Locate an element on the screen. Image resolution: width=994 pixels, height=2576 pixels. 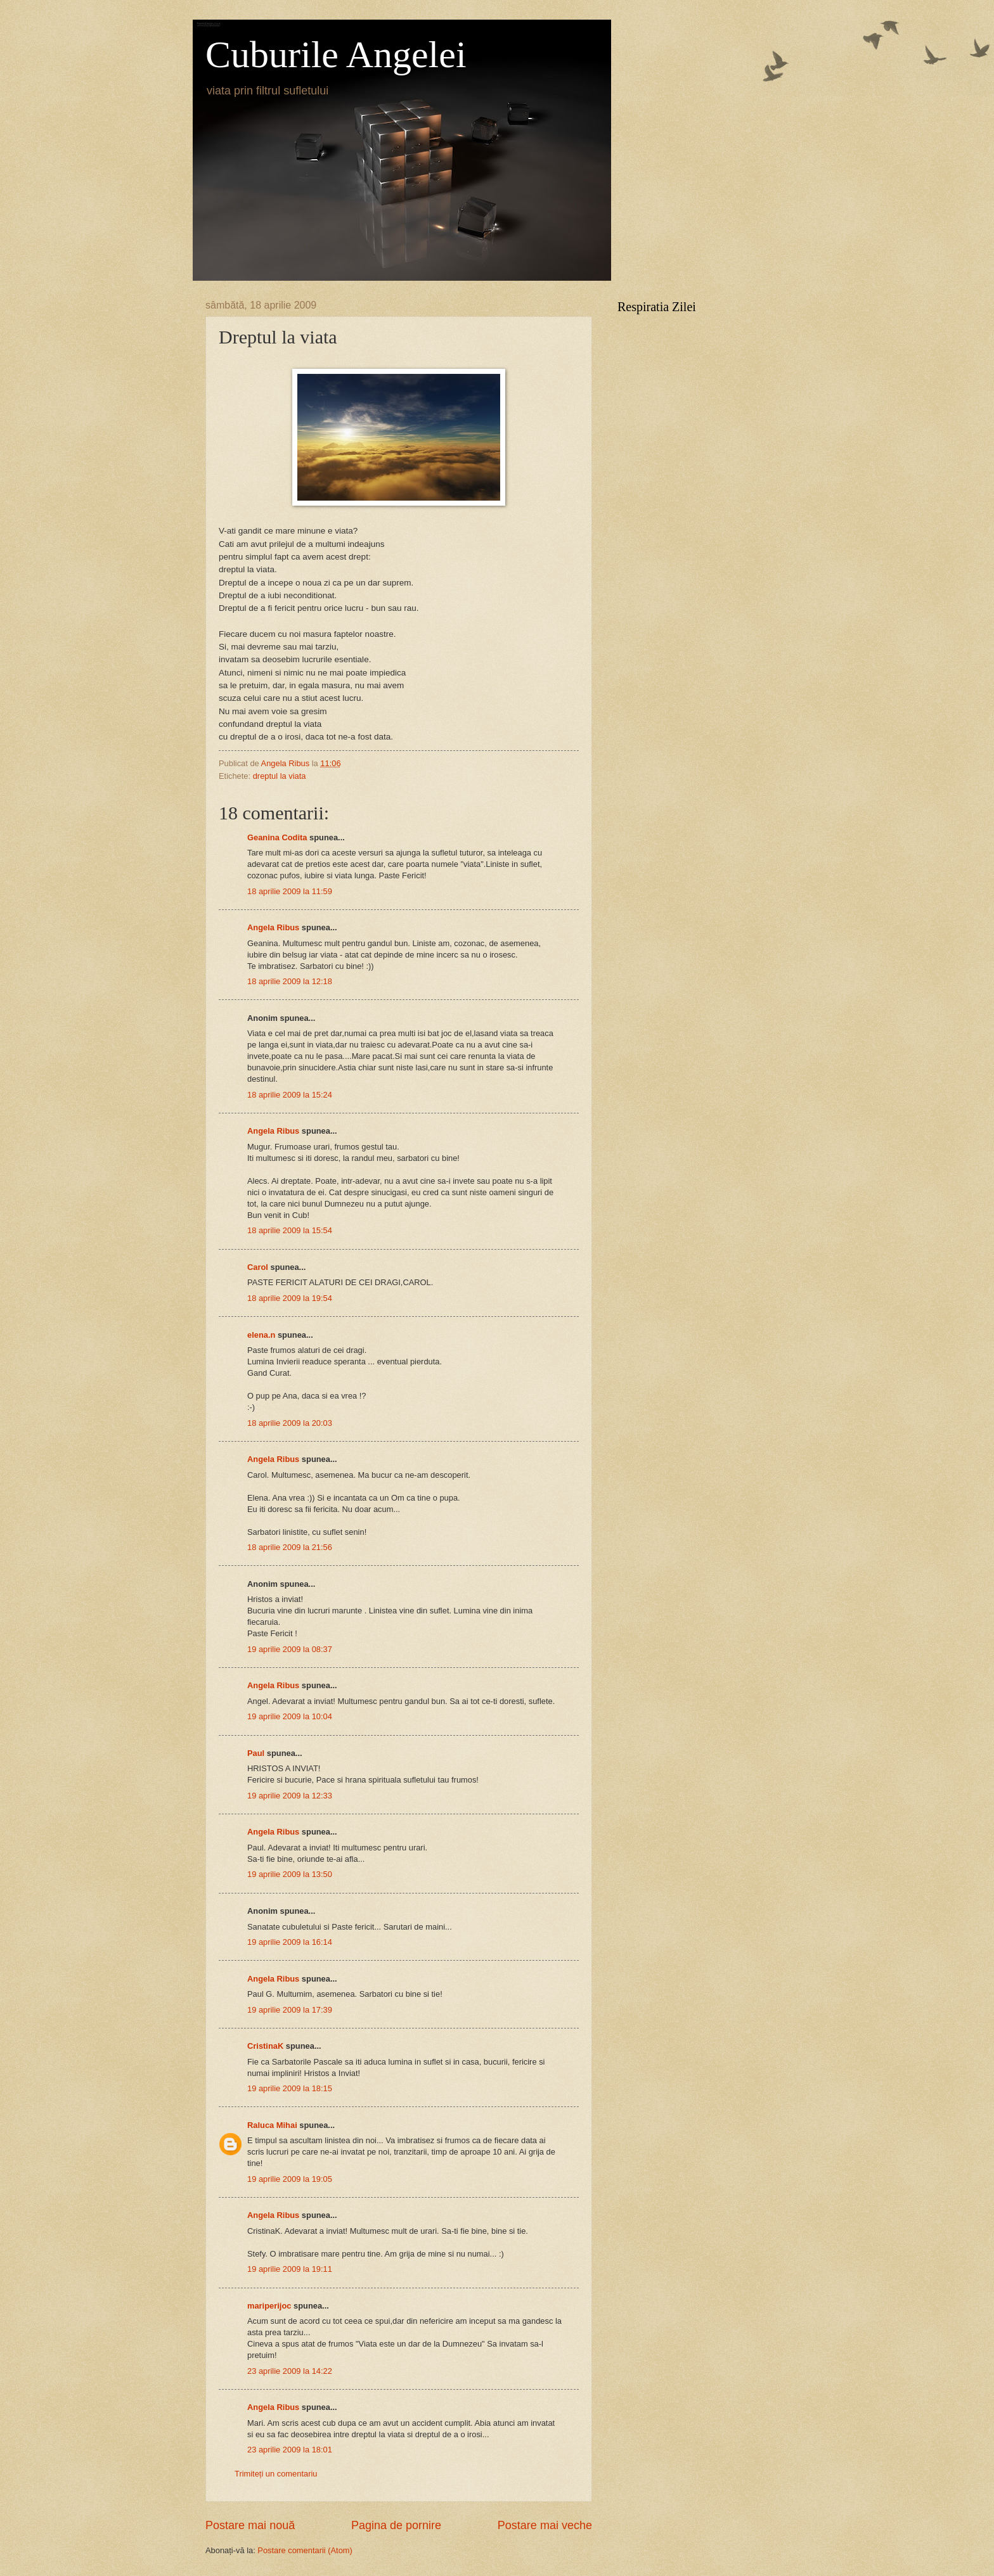
Raluca Mihai is located at coordinates (272, 2125).